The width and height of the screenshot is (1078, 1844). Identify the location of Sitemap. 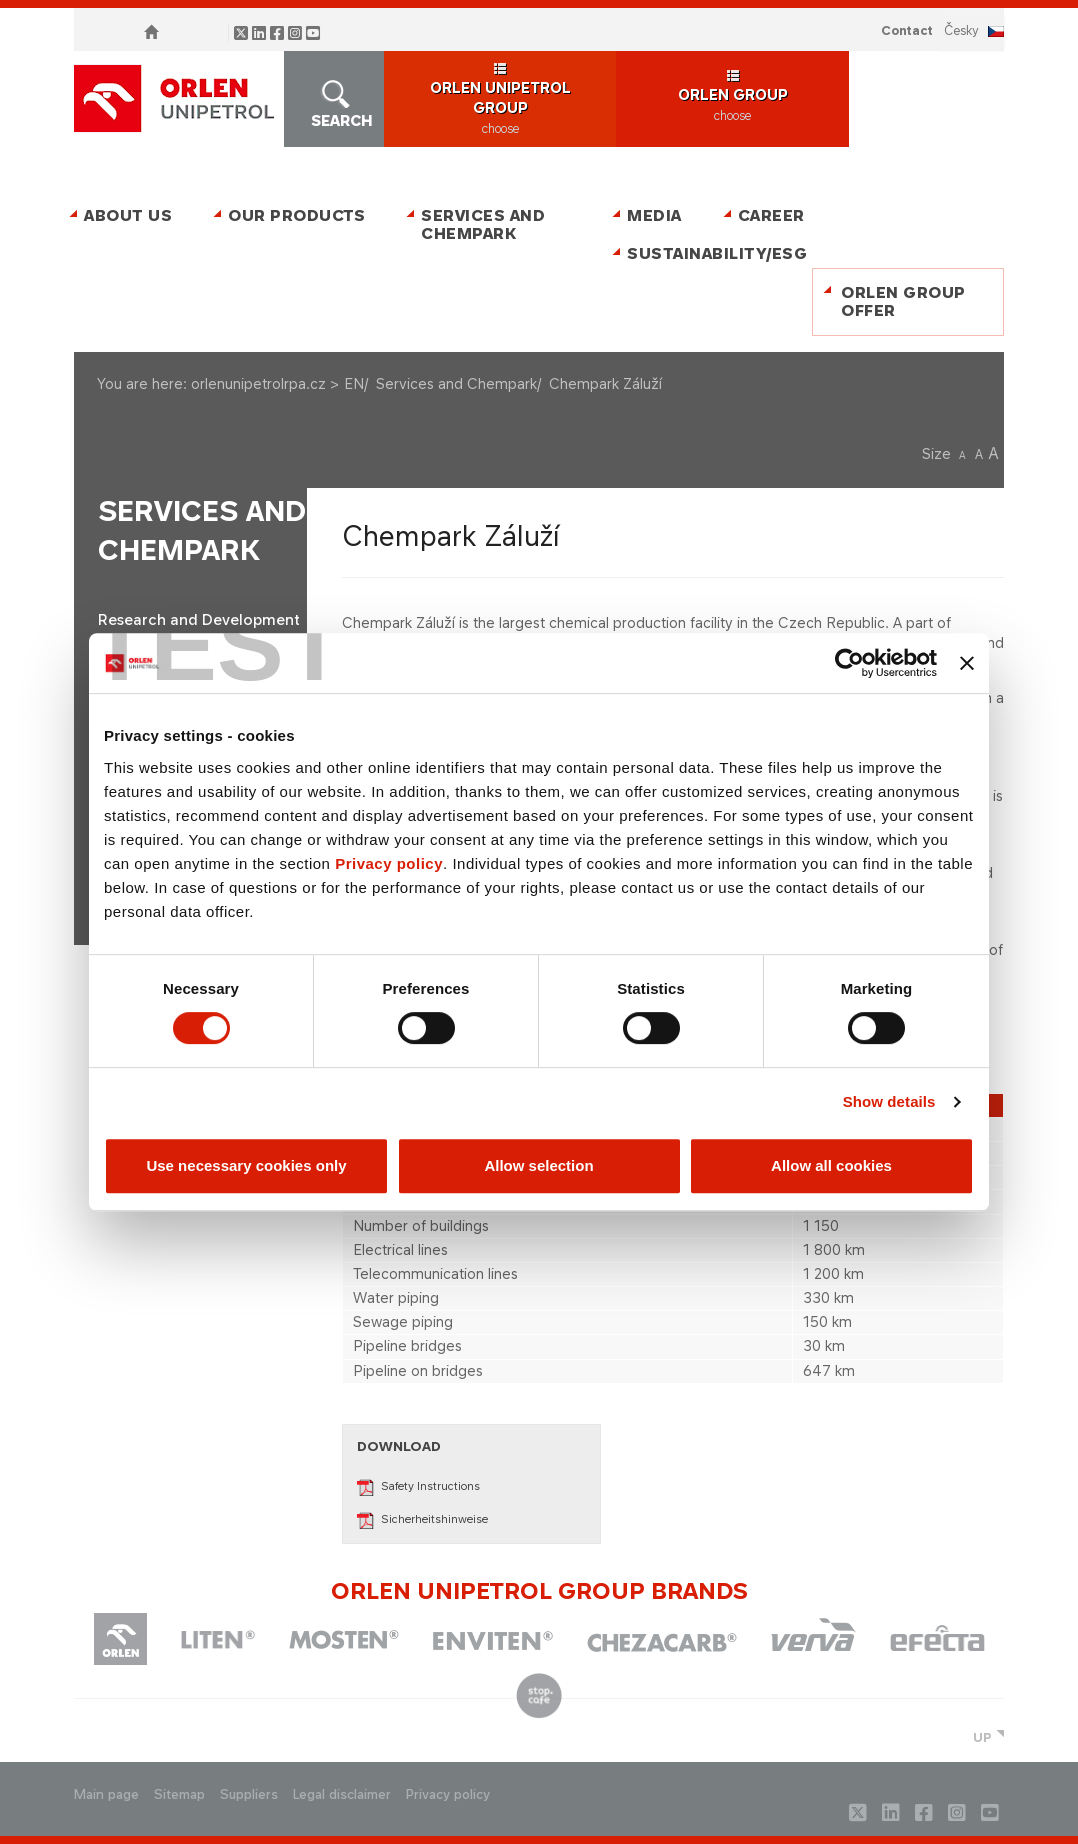
(179, 1794).